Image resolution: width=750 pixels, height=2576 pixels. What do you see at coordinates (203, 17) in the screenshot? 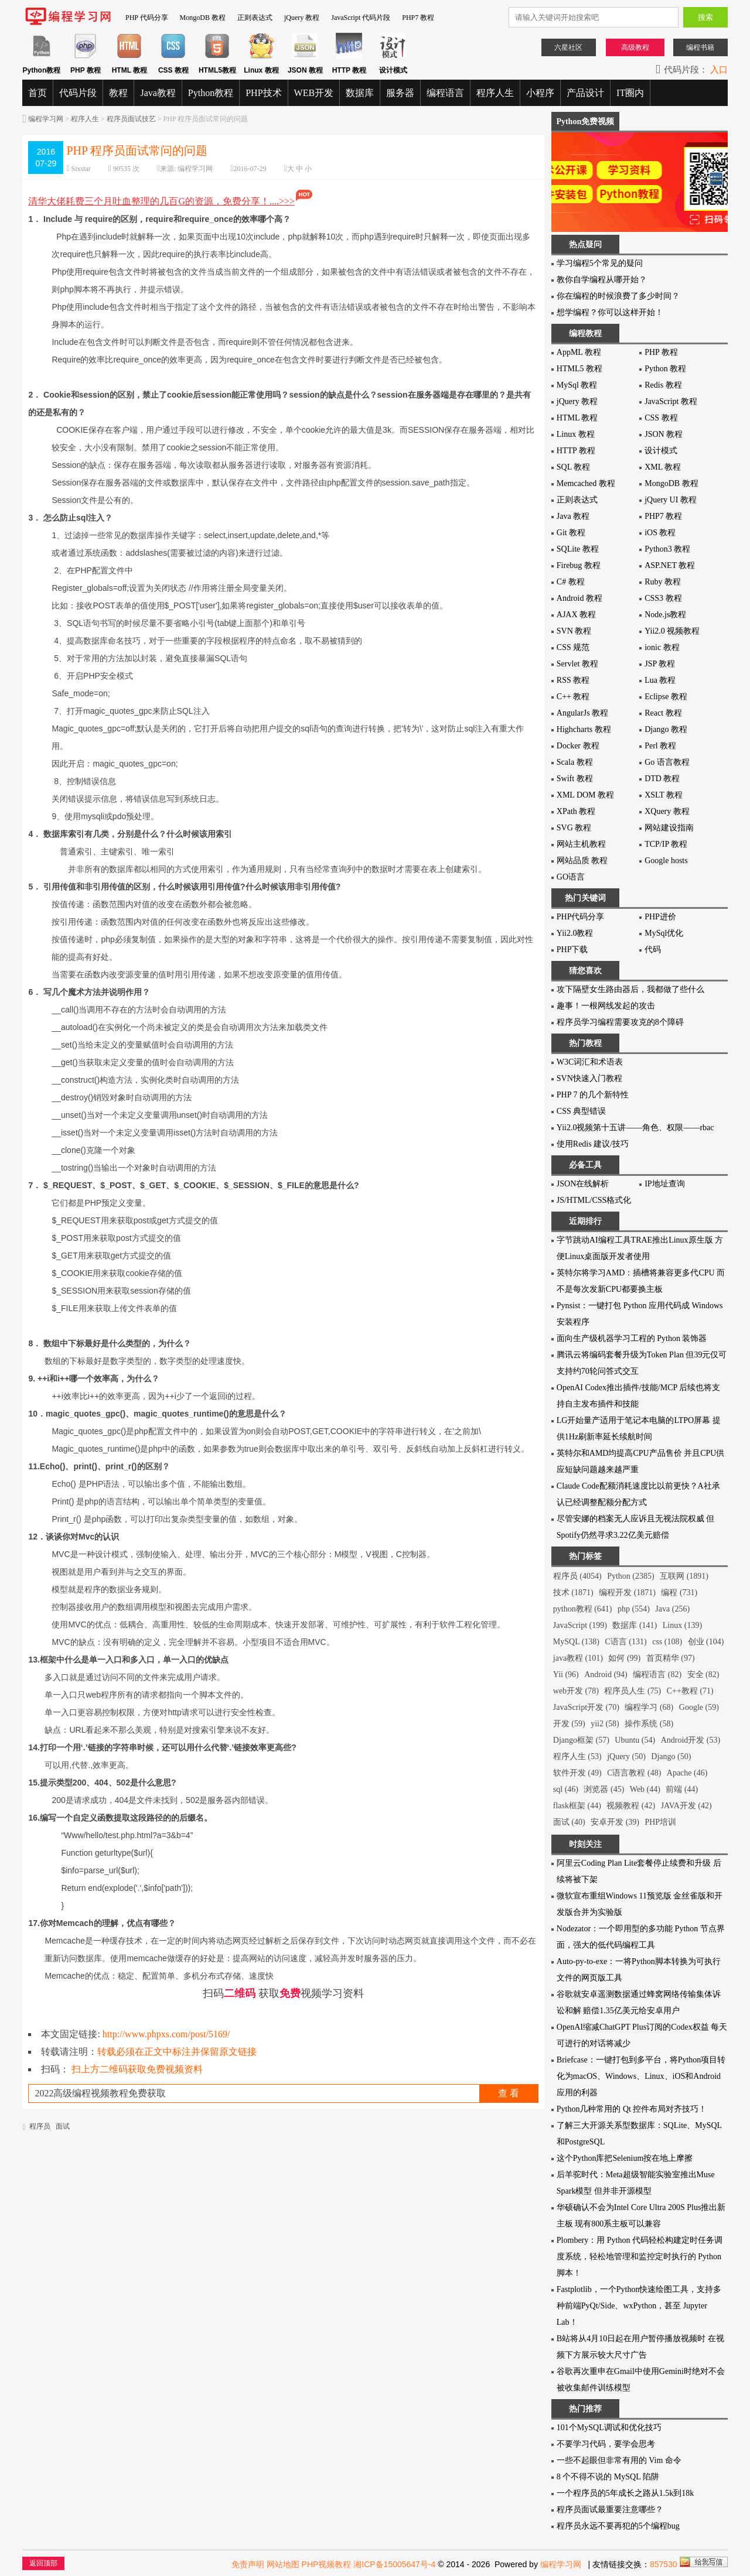
I see `MongoDB 教程` at bounding box center [203, 17].